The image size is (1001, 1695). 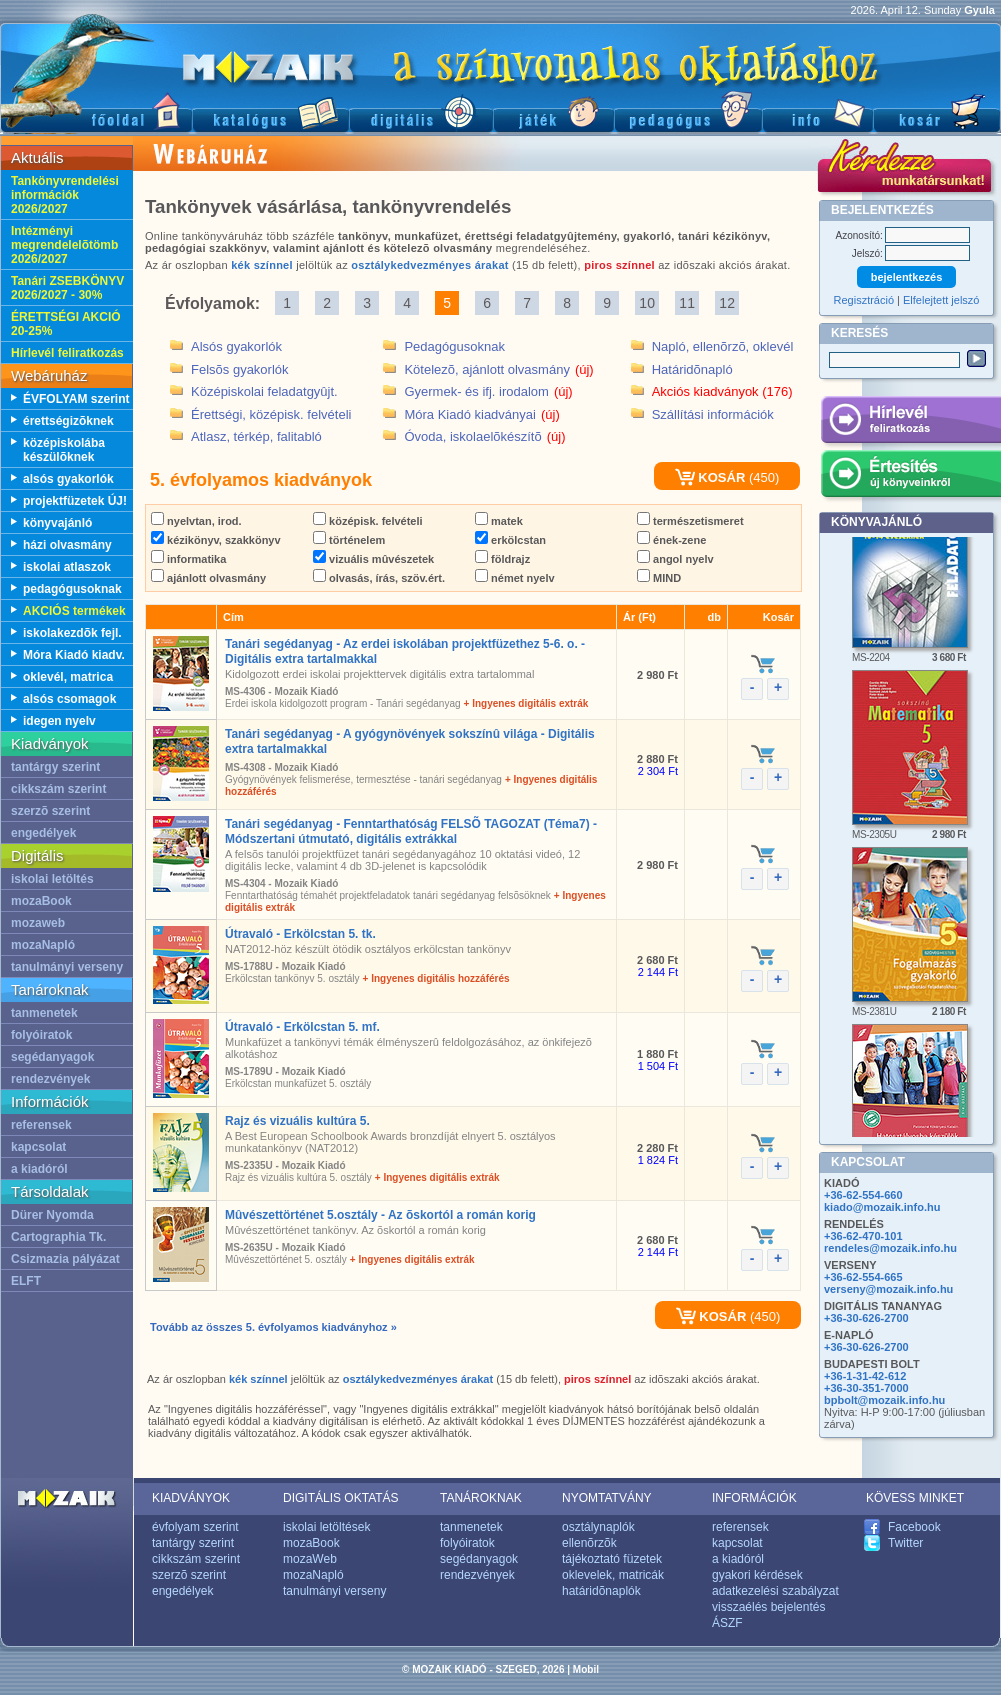 I want to click on MIND, so click(x=659, y=578).